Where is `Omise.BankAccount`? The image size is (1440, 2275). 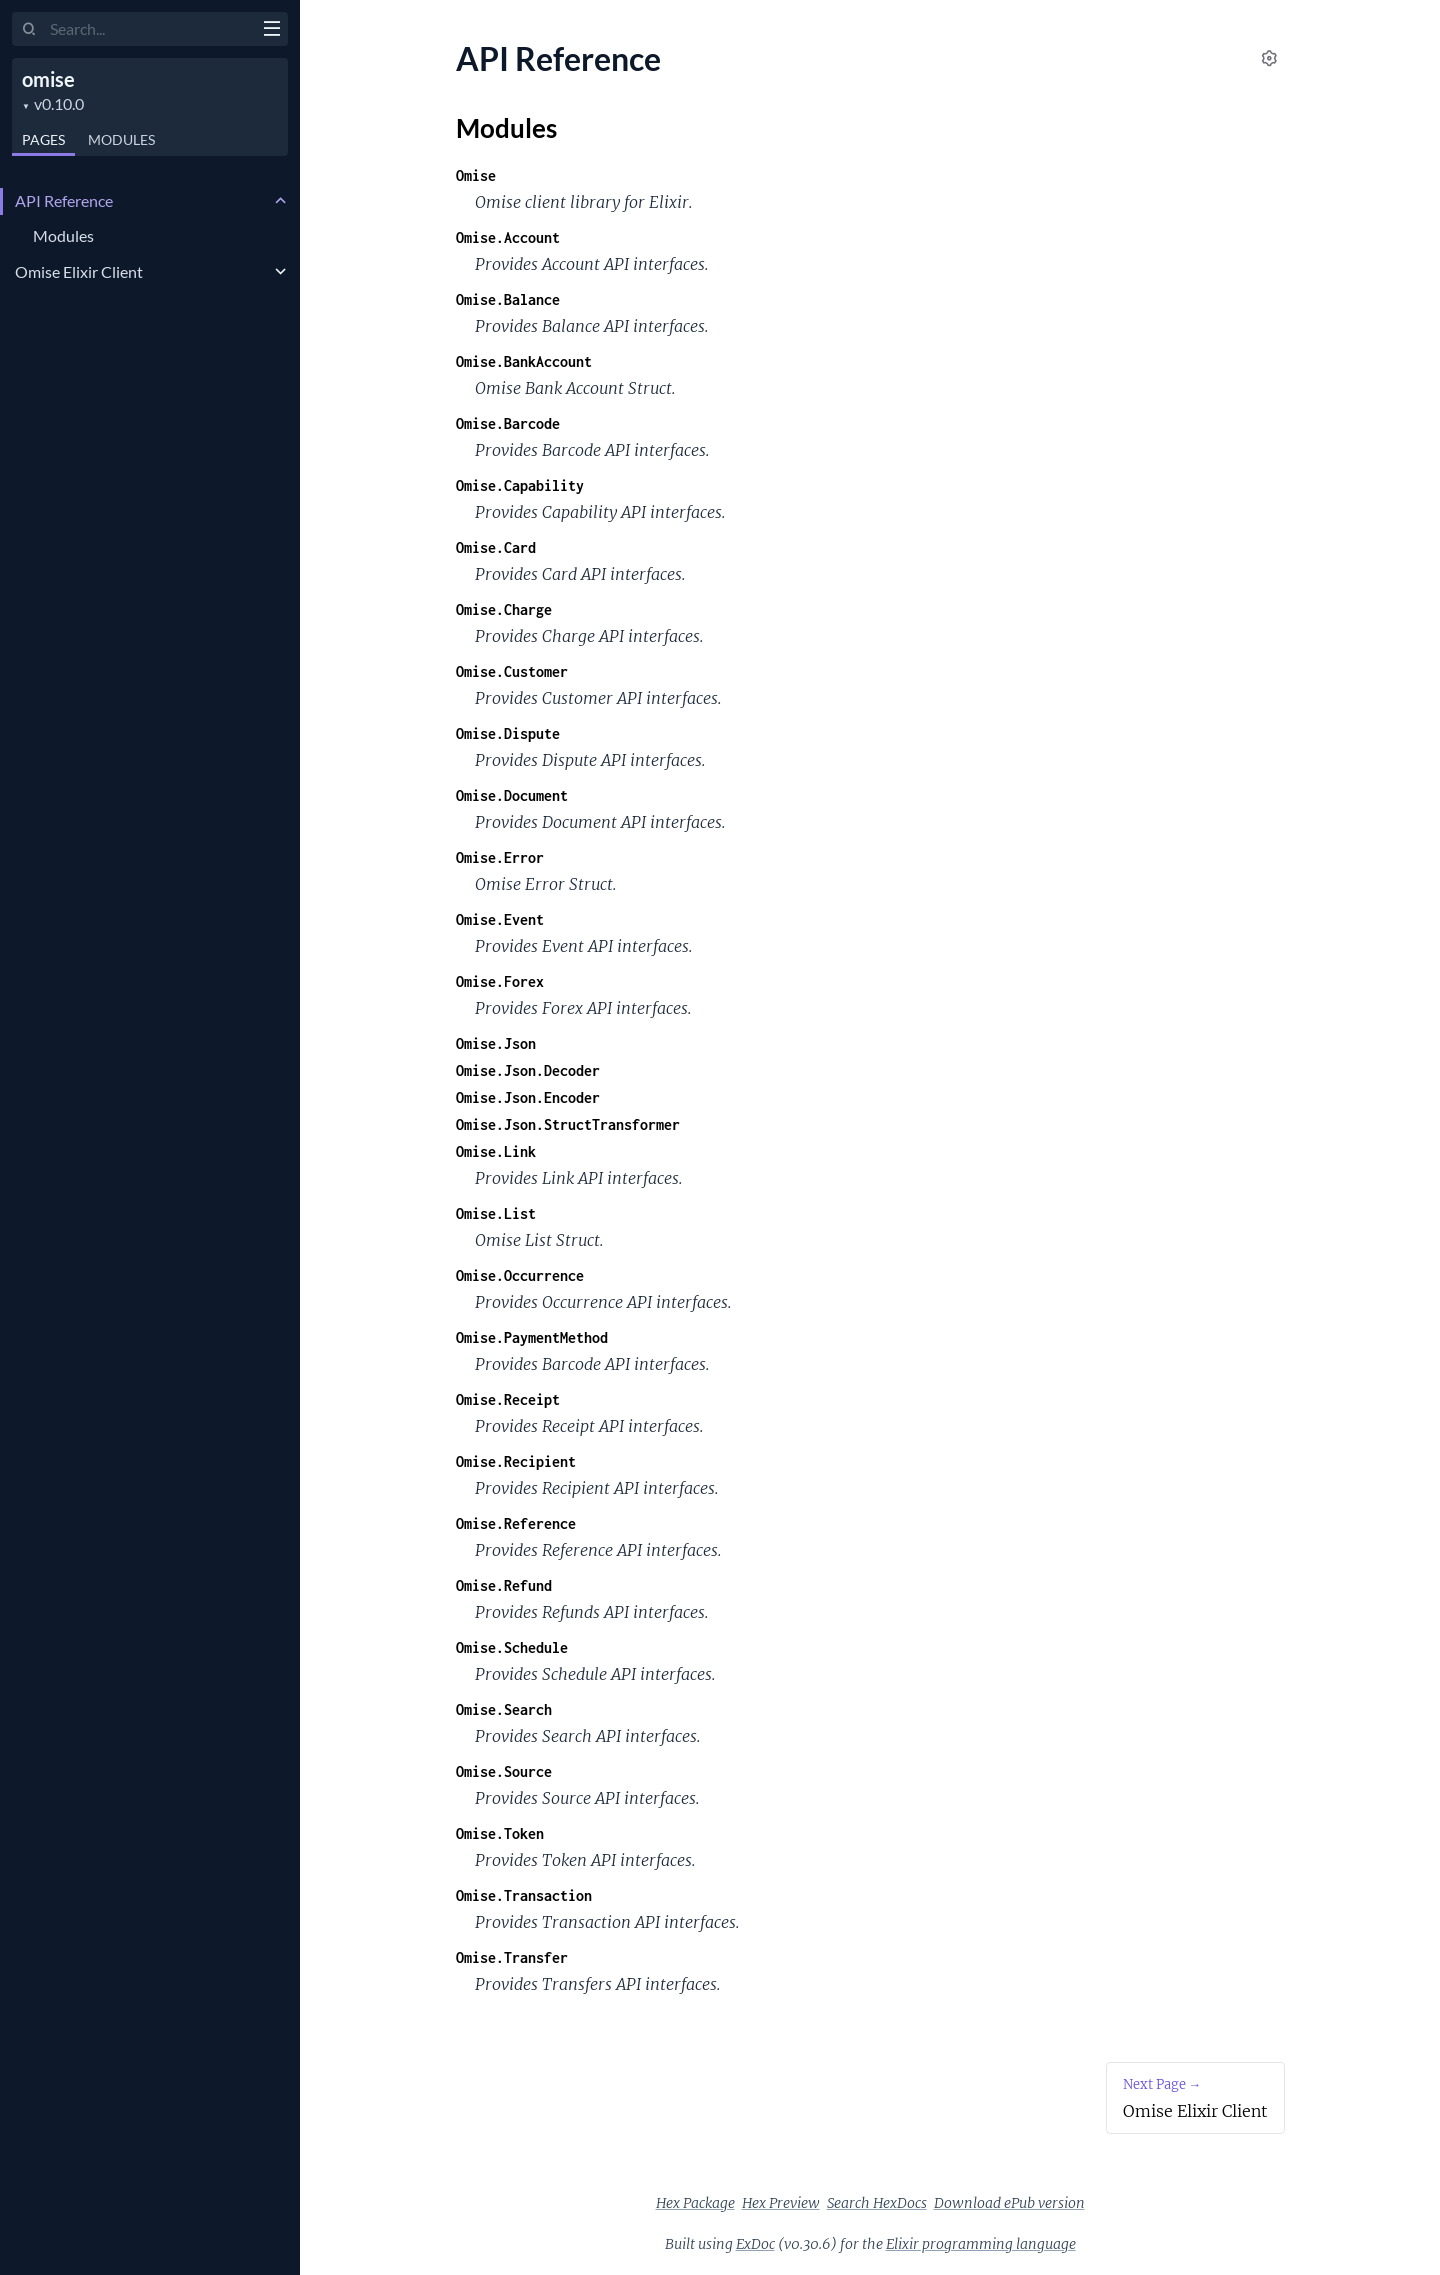 Omise.BankAccount is located at coordinates (524, 361).